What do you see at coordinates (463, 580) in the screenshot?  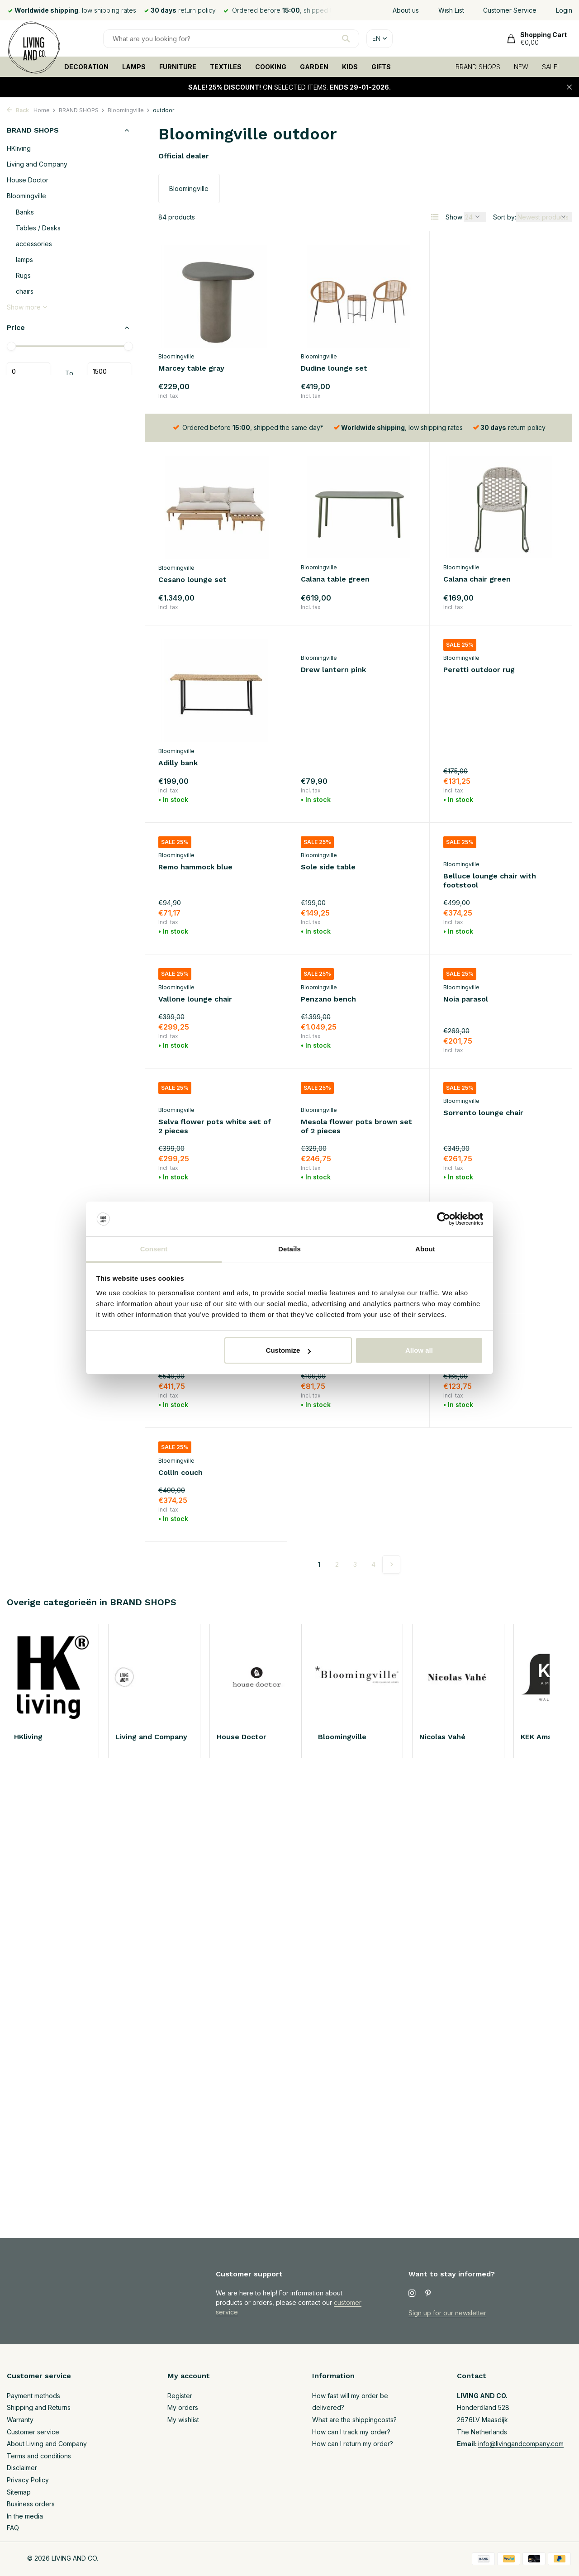 I see `Adilly bank` at bounding box center [463, 580].